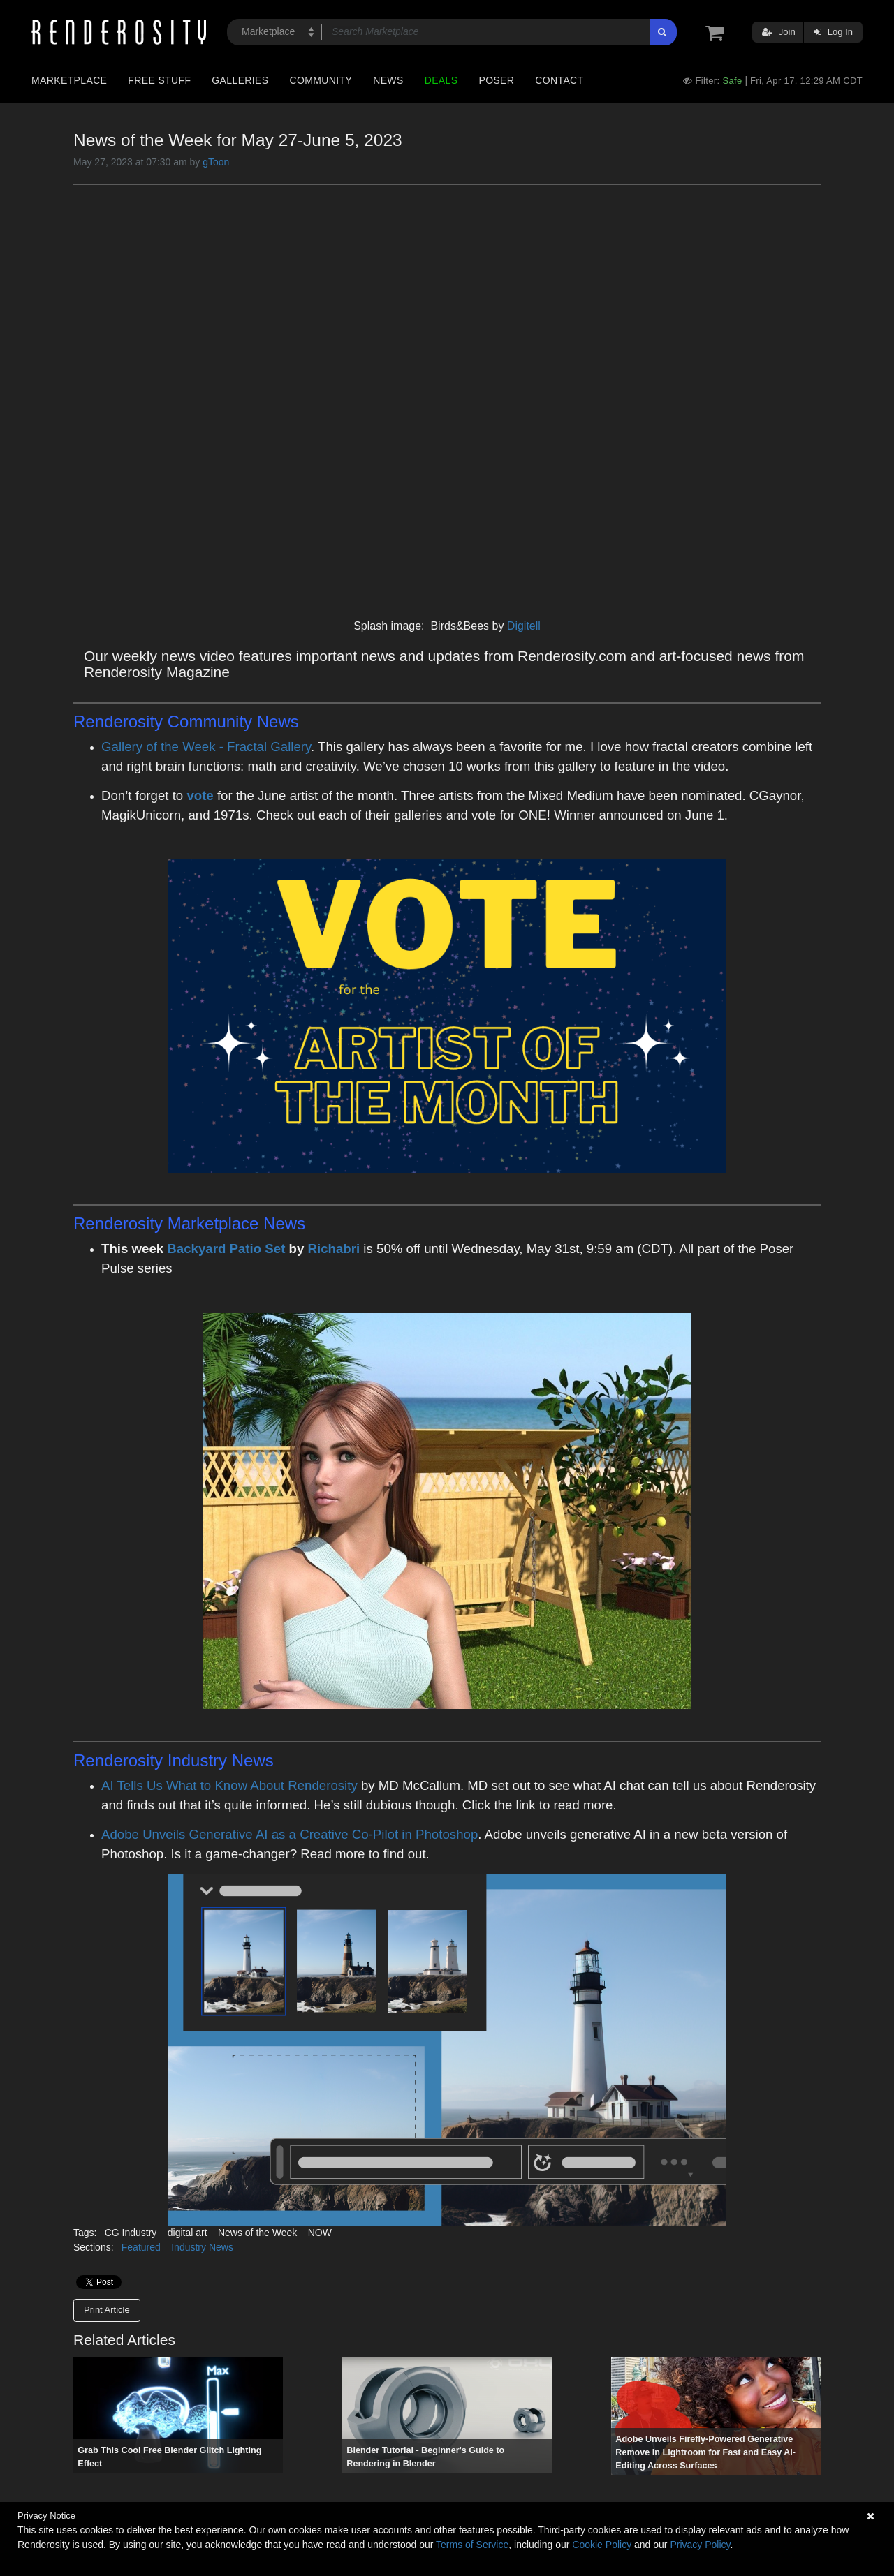 Image resolution: width=894 pixels, height=2576 pixels. What do you see at coordinates (425, 2456) in the screenshot?
I see `Blender Tutorial - Beginner's Guide to Rendering in Blender` at bounding box center [425, 2456].